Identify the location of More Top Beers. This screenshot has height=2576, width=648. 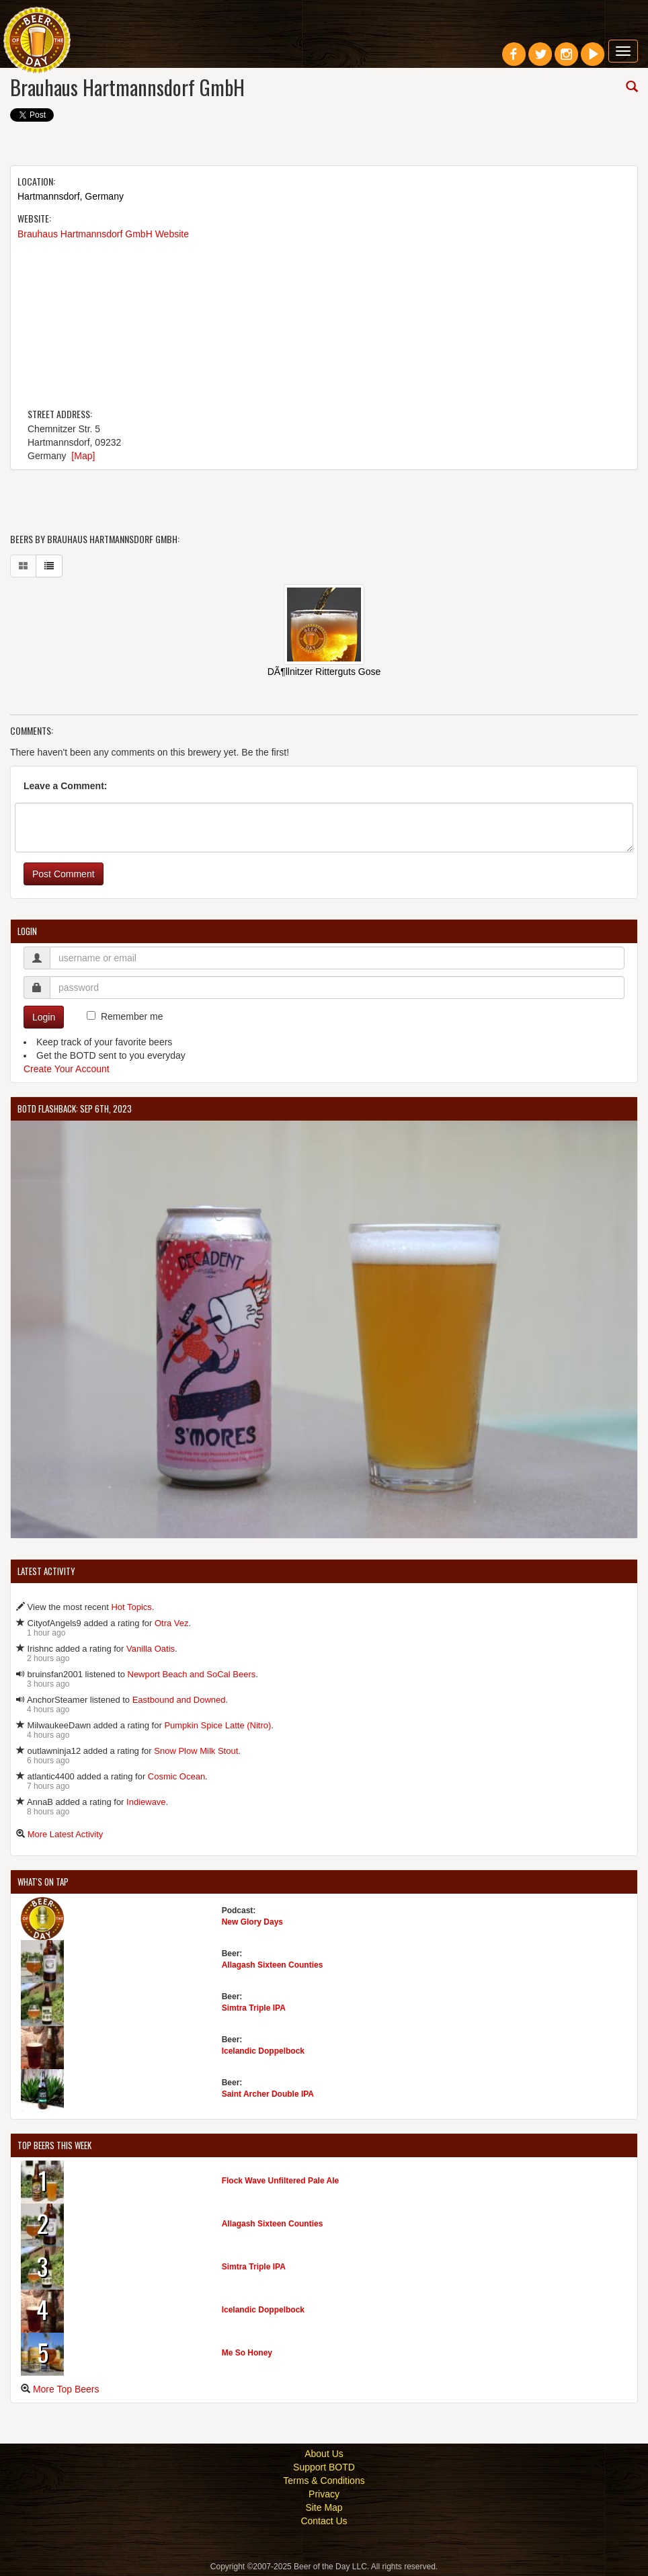
(66, 2389).